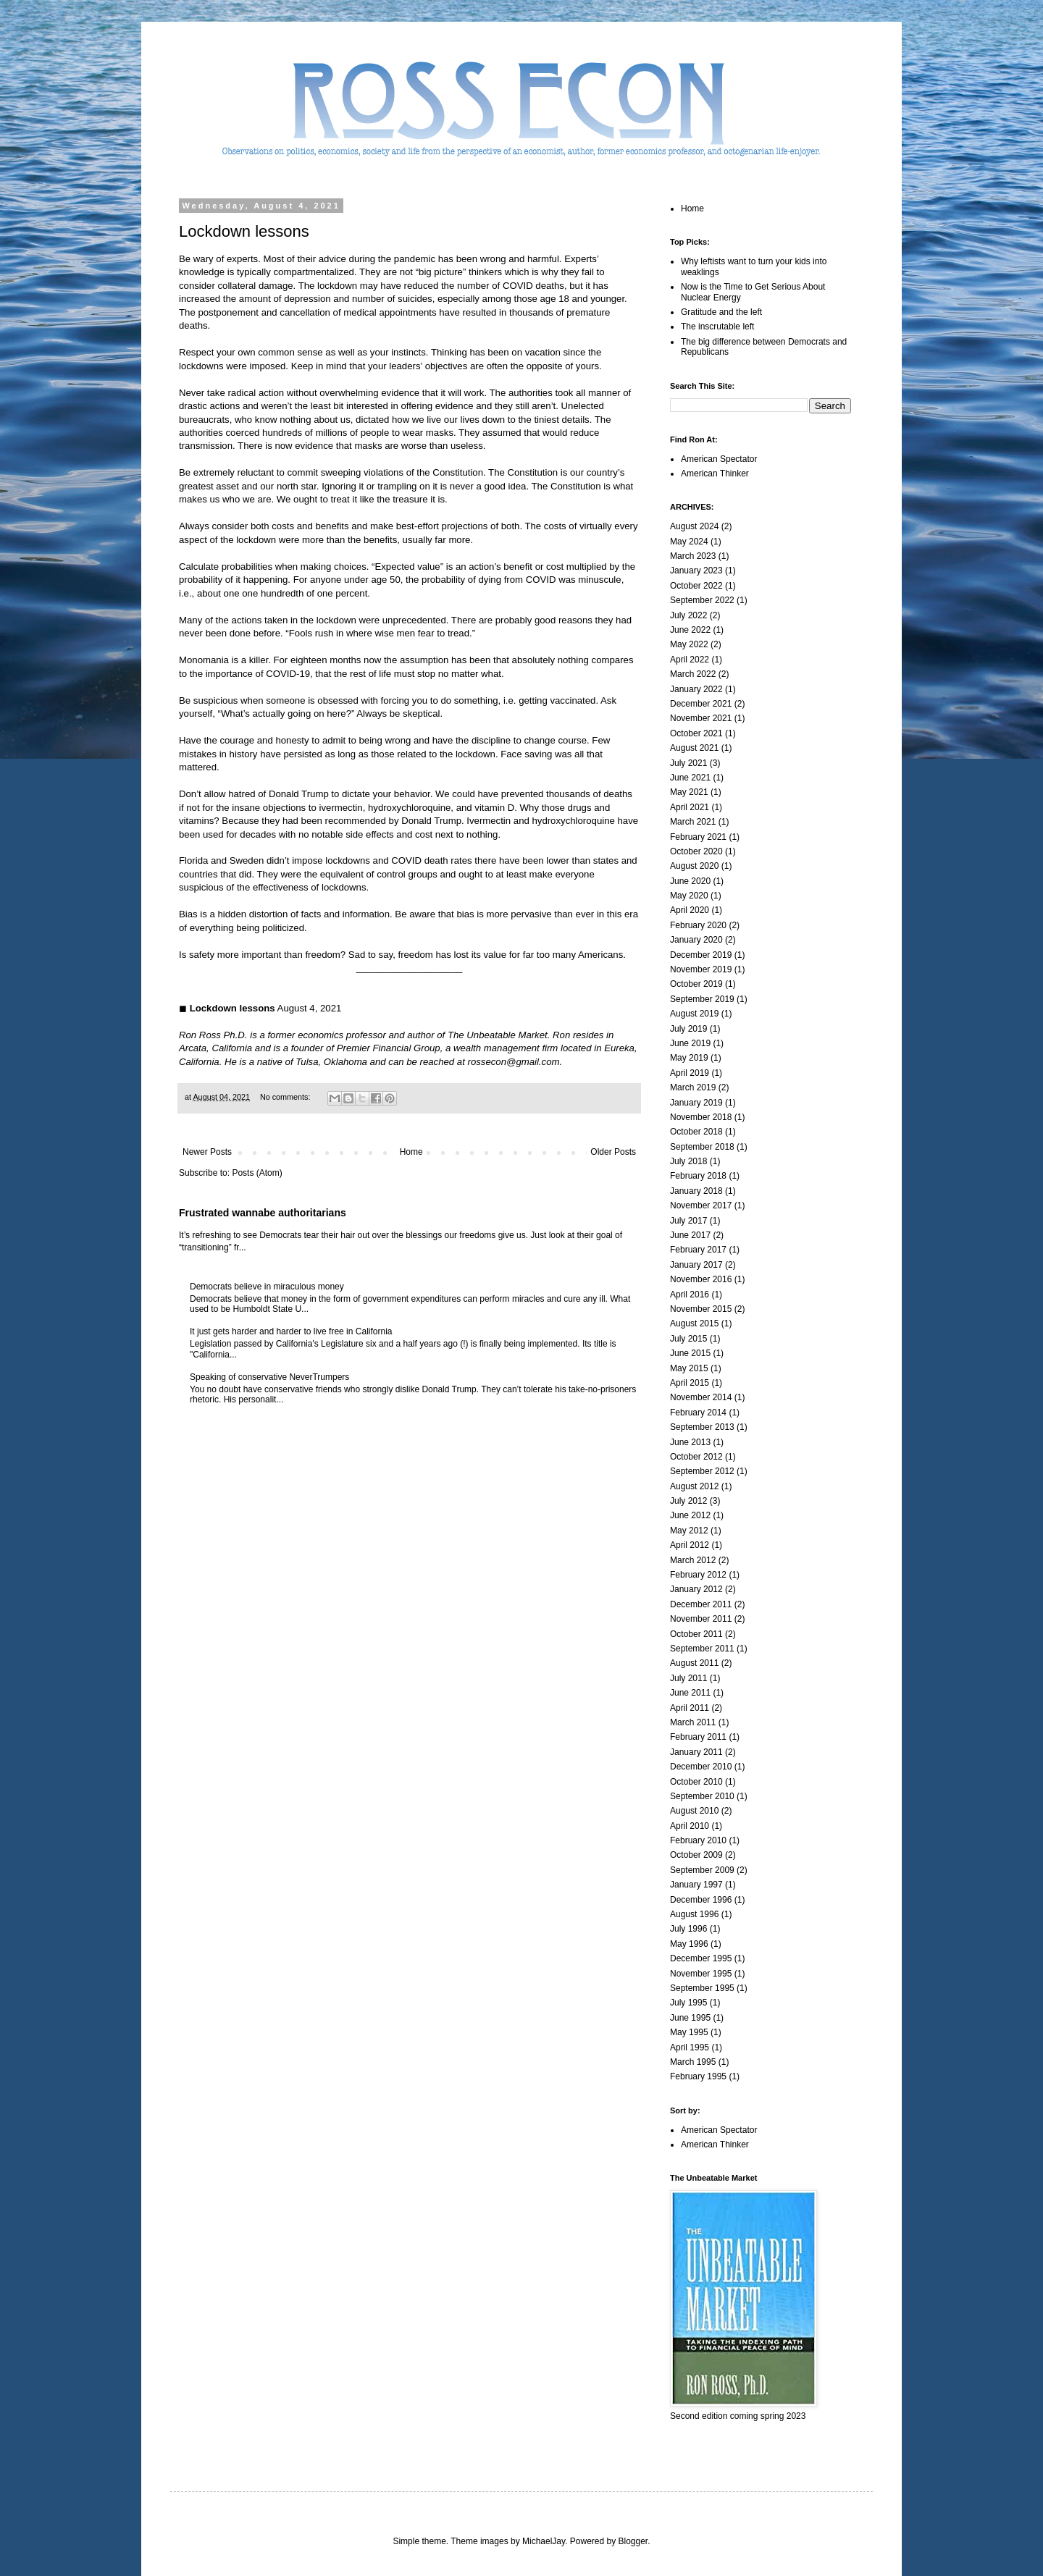  What do you see at coordinates (689, 807) in the screenshot?
I see `April 2021` at bounding box center [689, 807].